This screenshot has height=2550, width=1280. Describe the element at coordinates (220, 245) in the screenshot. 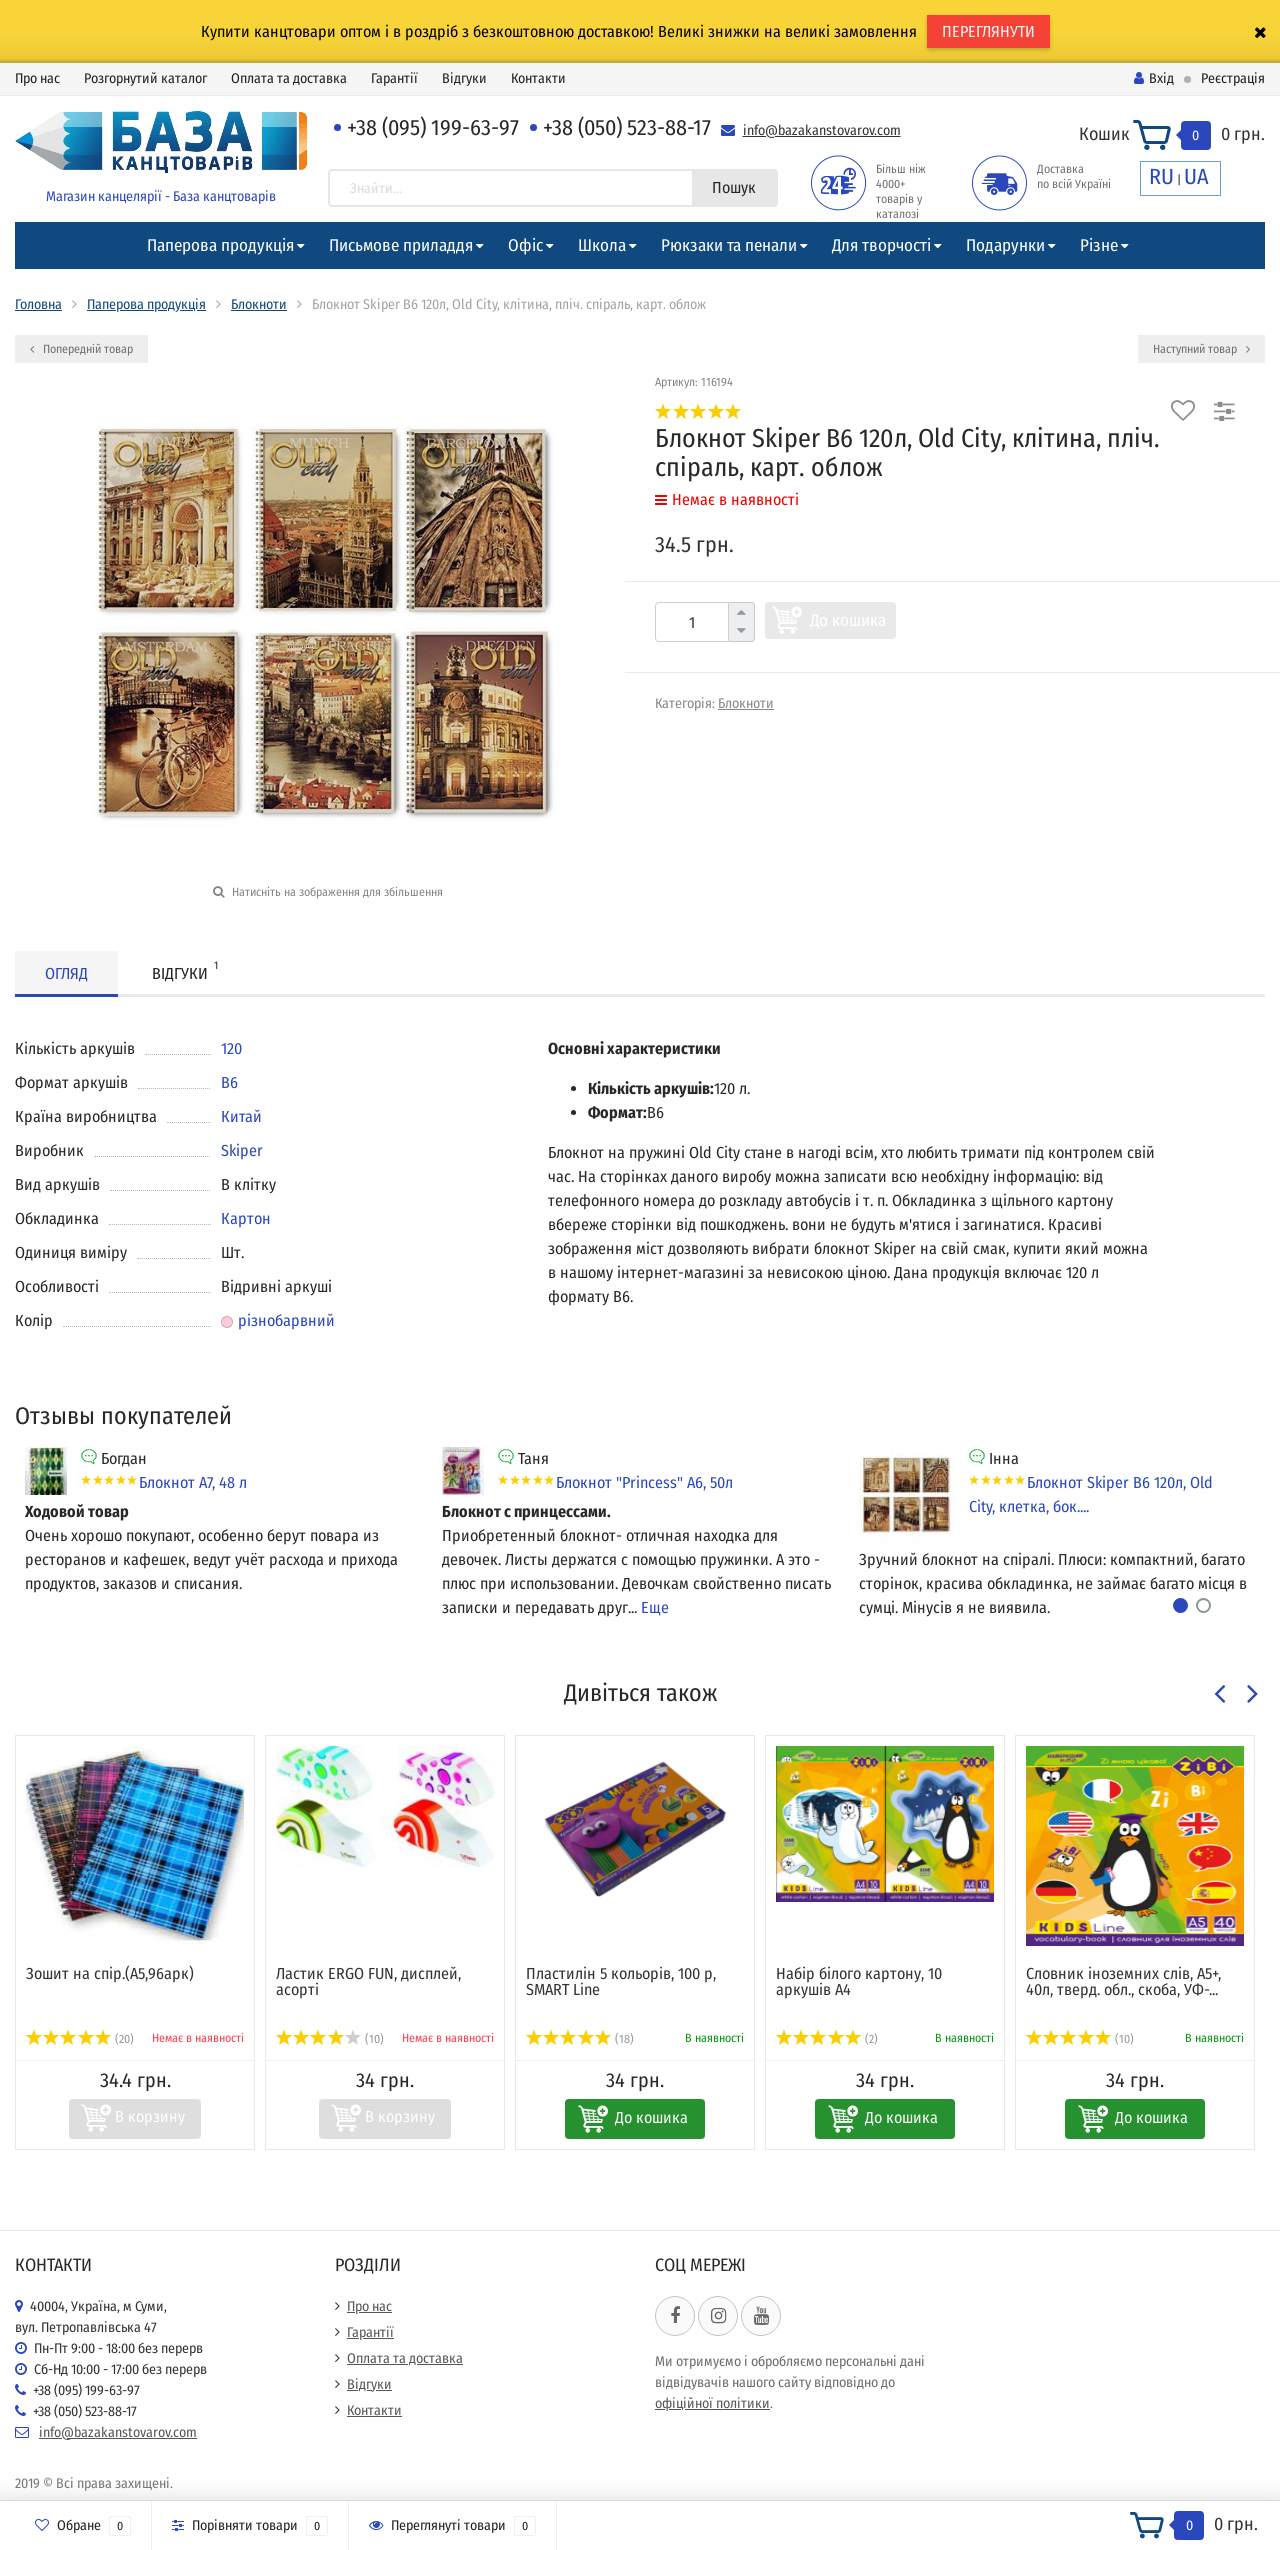

I see `Паперова продукція` at that location.